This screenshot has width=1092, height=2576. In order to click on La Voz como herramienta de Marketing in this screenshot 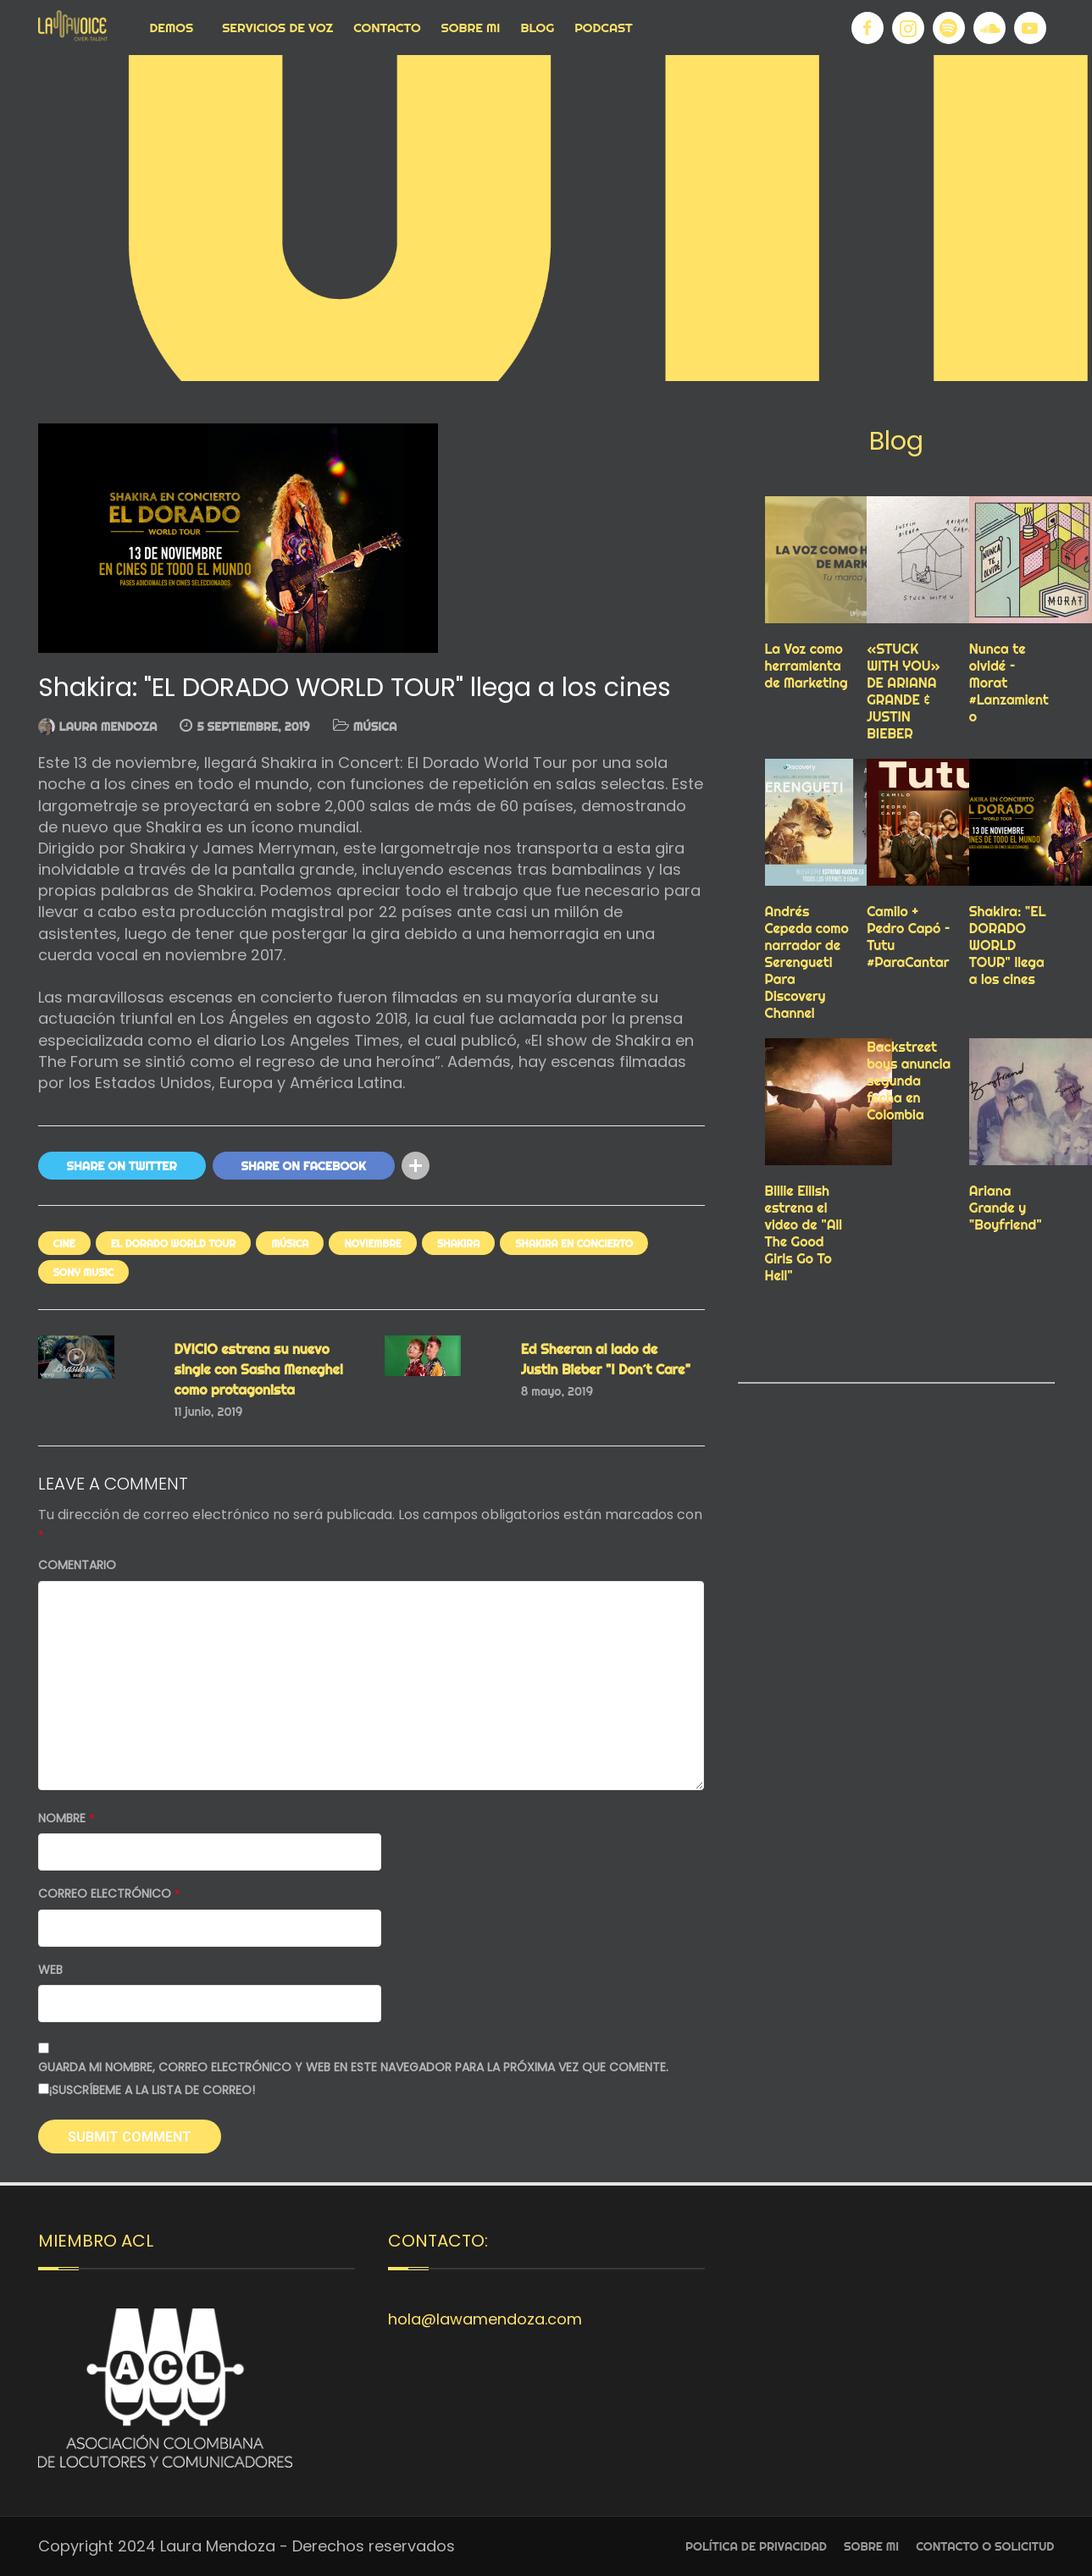, I will do `click(806, 665)`.